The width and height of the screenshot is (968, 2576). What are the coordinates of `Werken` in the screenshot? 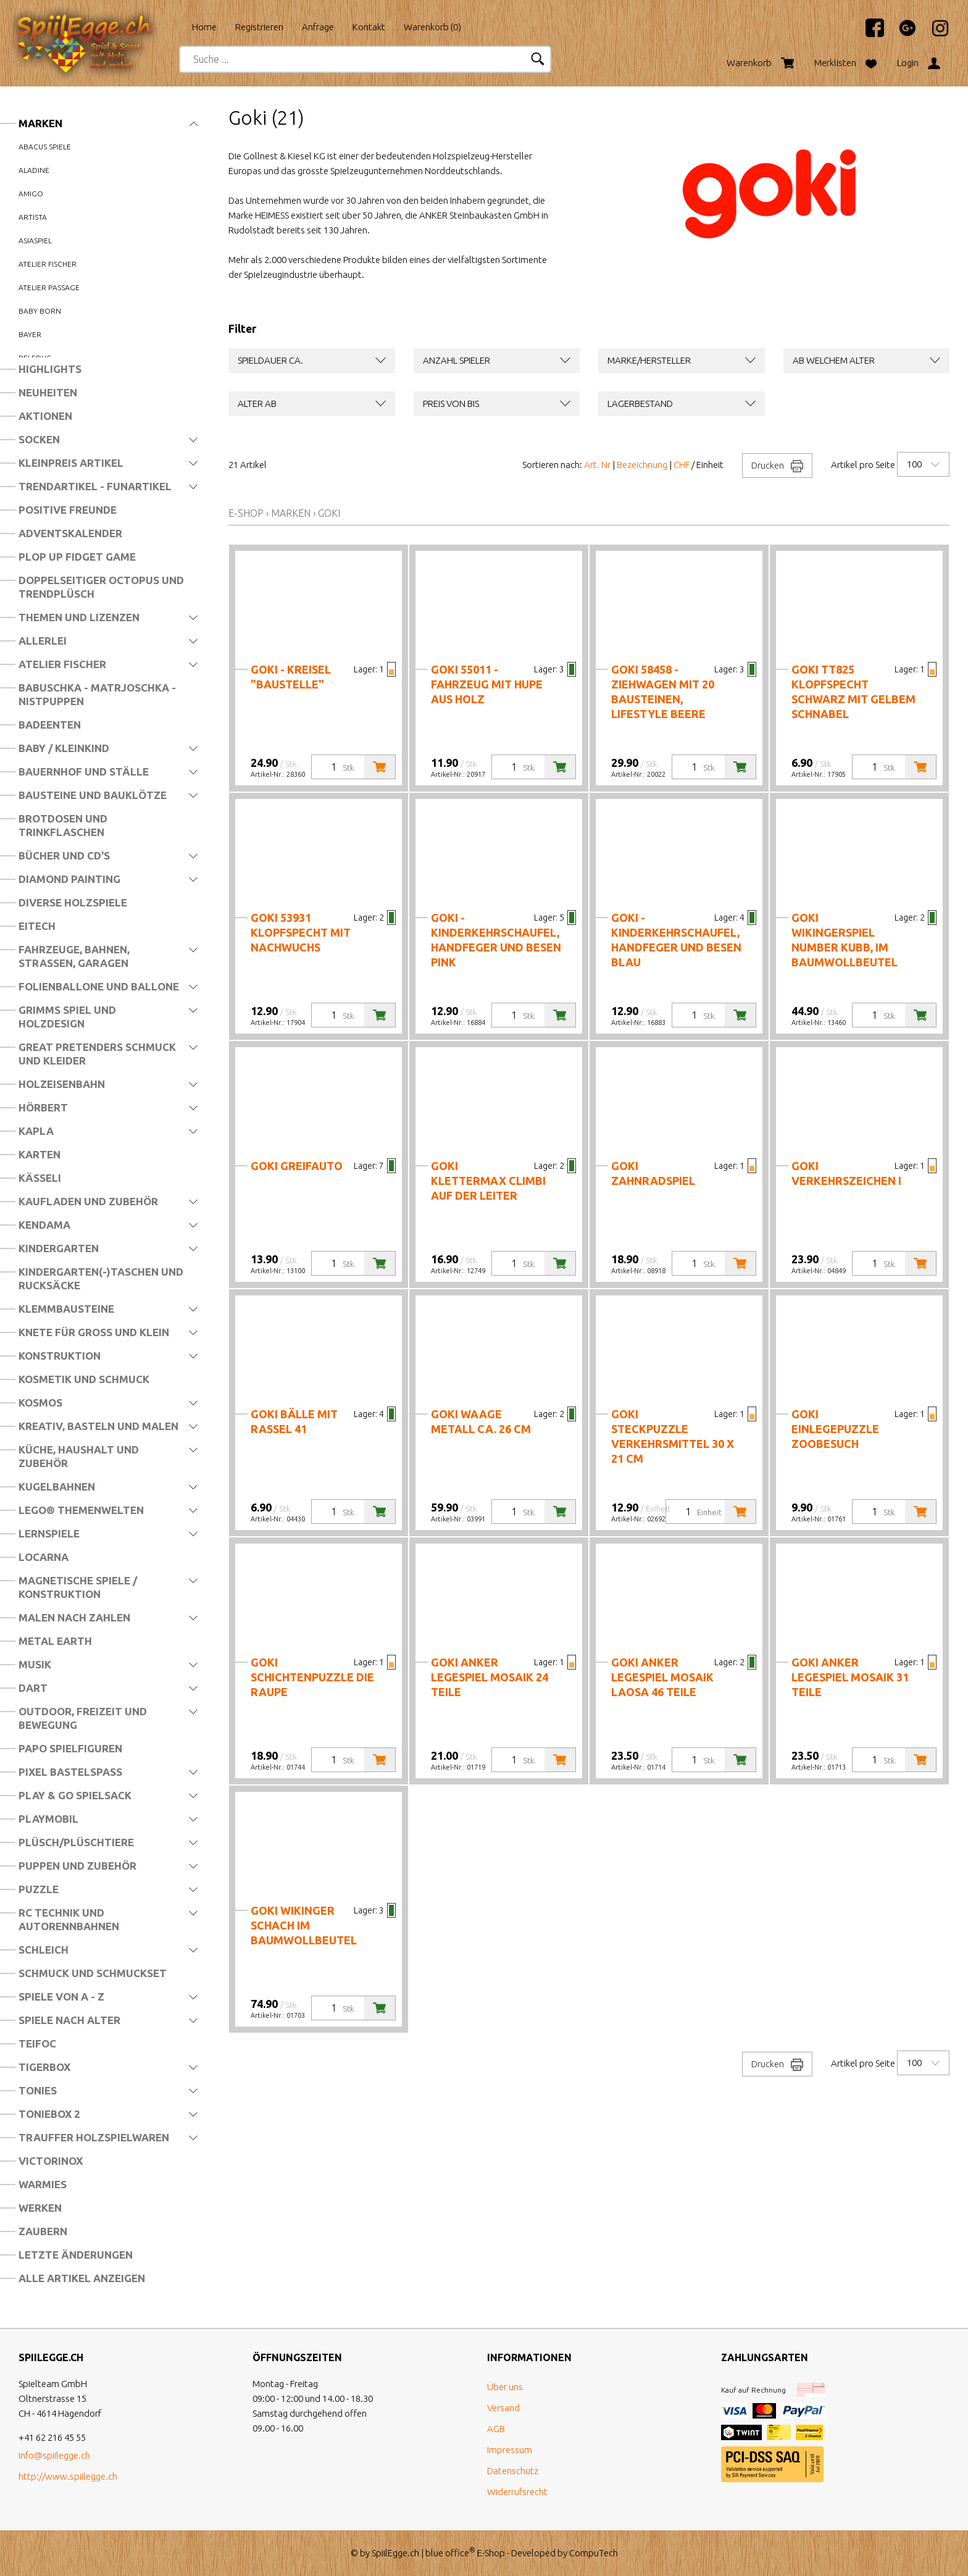 It's located at (40, 2208).